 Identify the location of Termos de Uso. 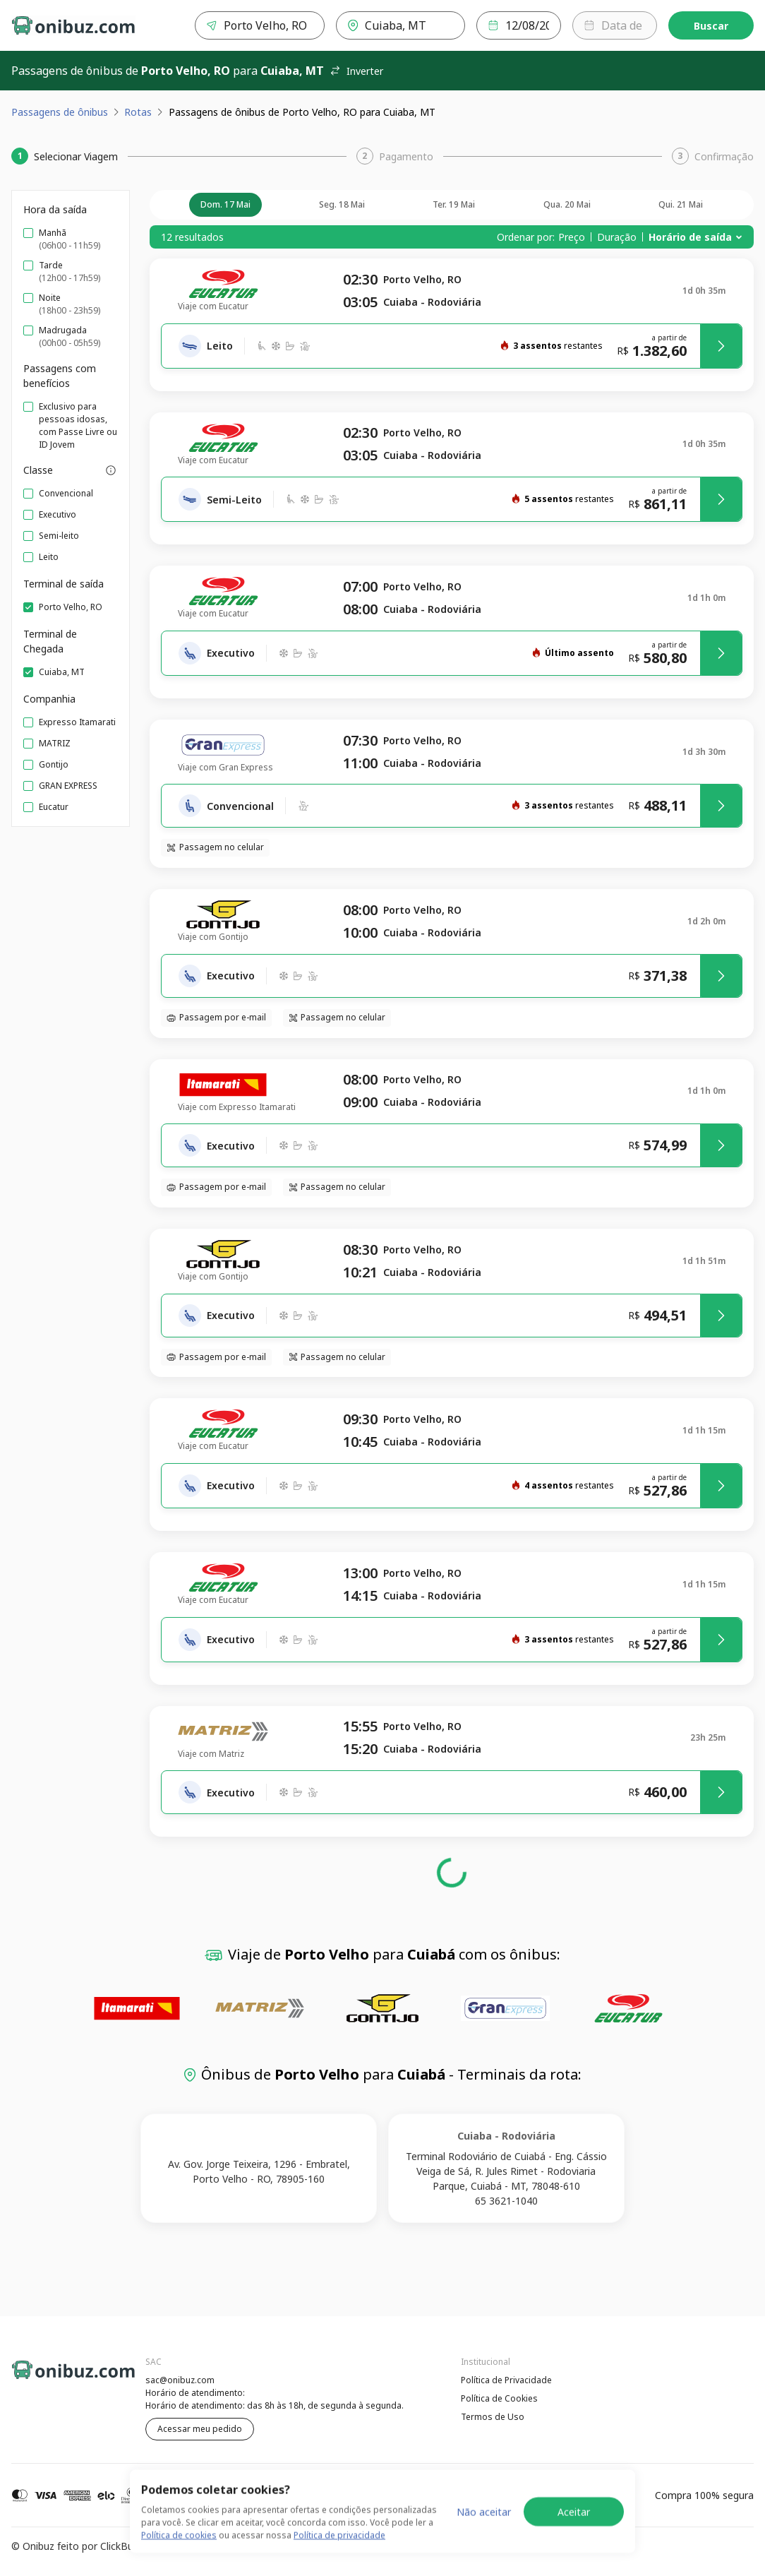
(492, 2417).